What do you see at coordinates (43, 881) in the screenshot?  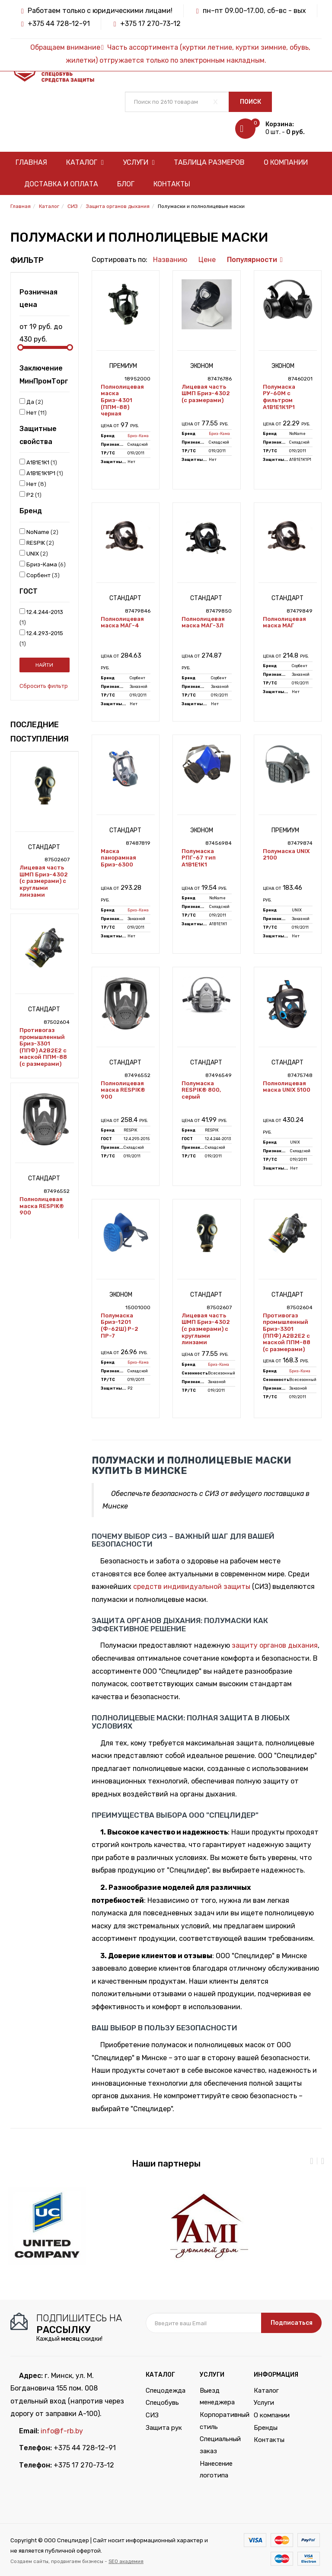 I see `Лицевая часть ШМП Бриз-4302 (с размерами) с круглыми линзами` at bounding box center [43, 881].